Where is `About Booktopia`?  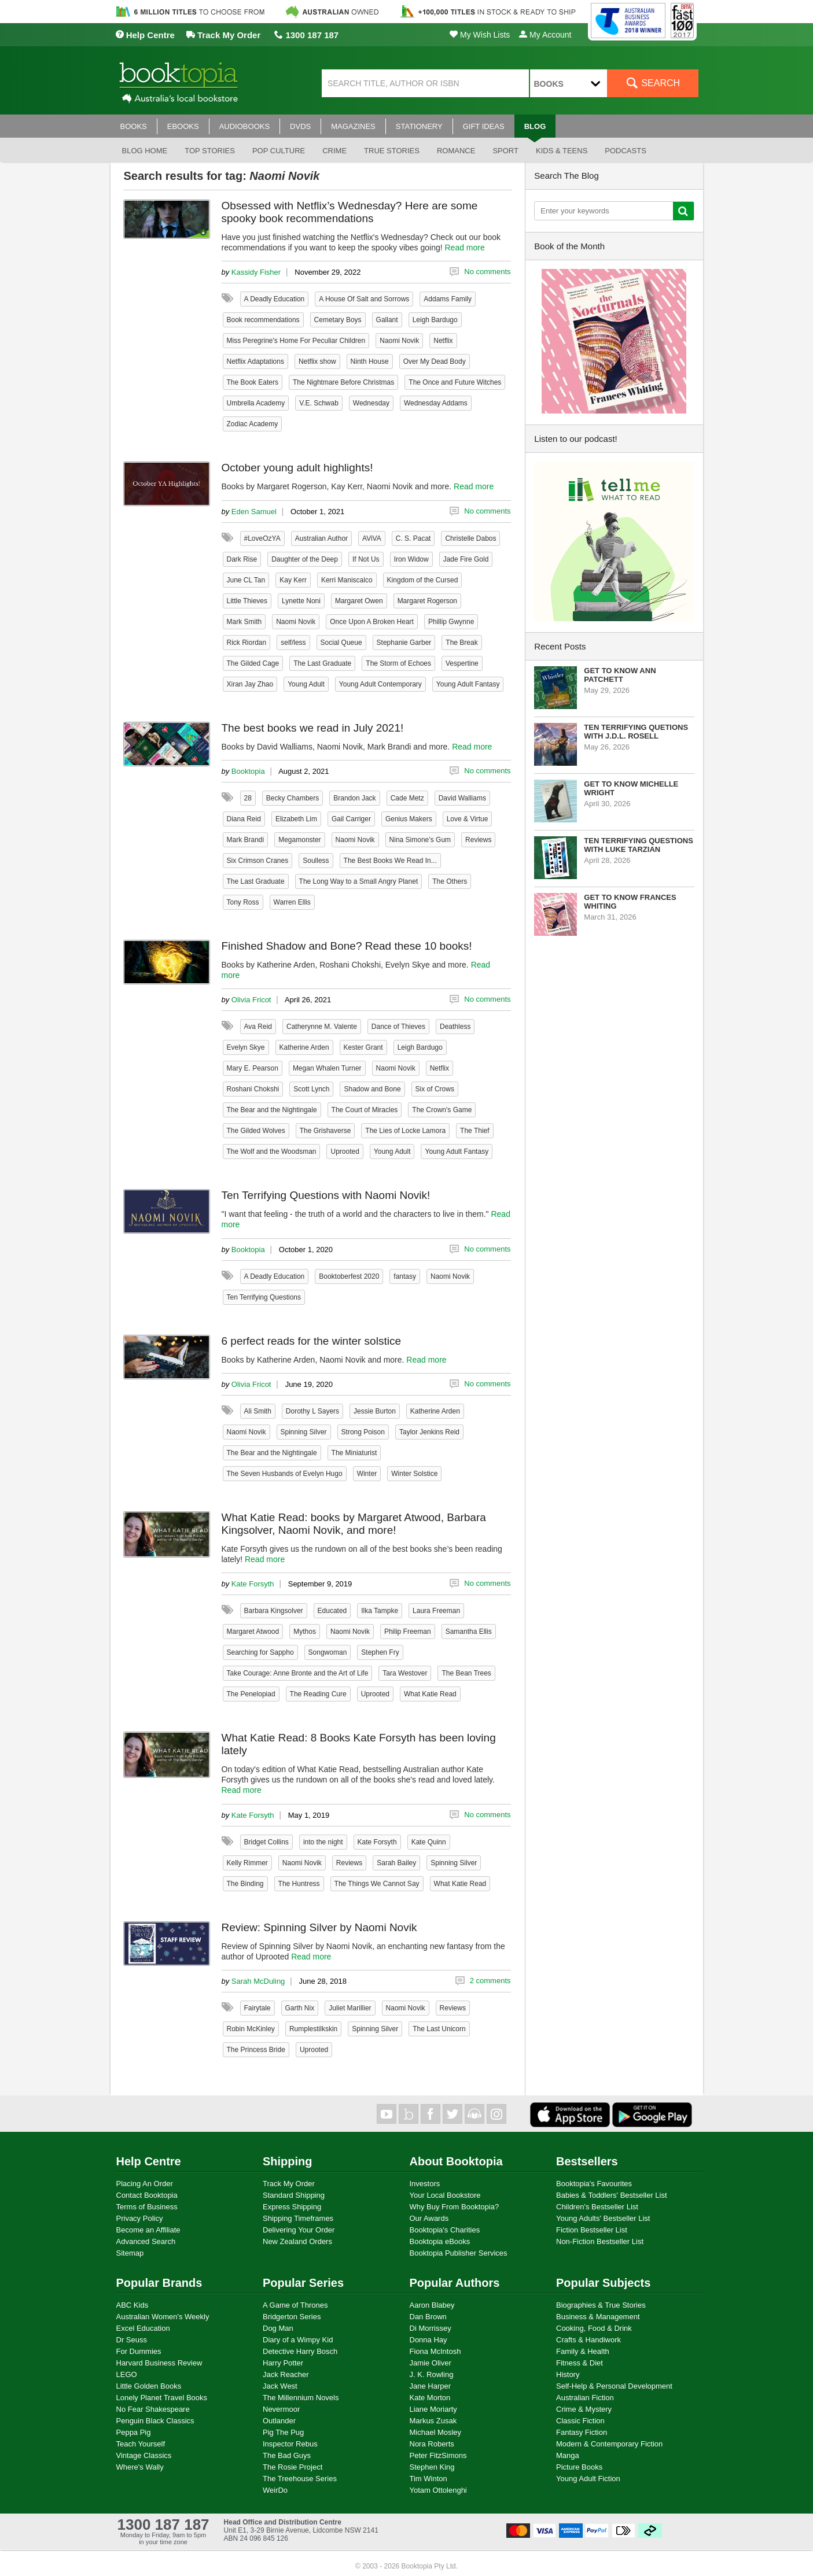
About Booktopia is located at coordinates (456, 2161).